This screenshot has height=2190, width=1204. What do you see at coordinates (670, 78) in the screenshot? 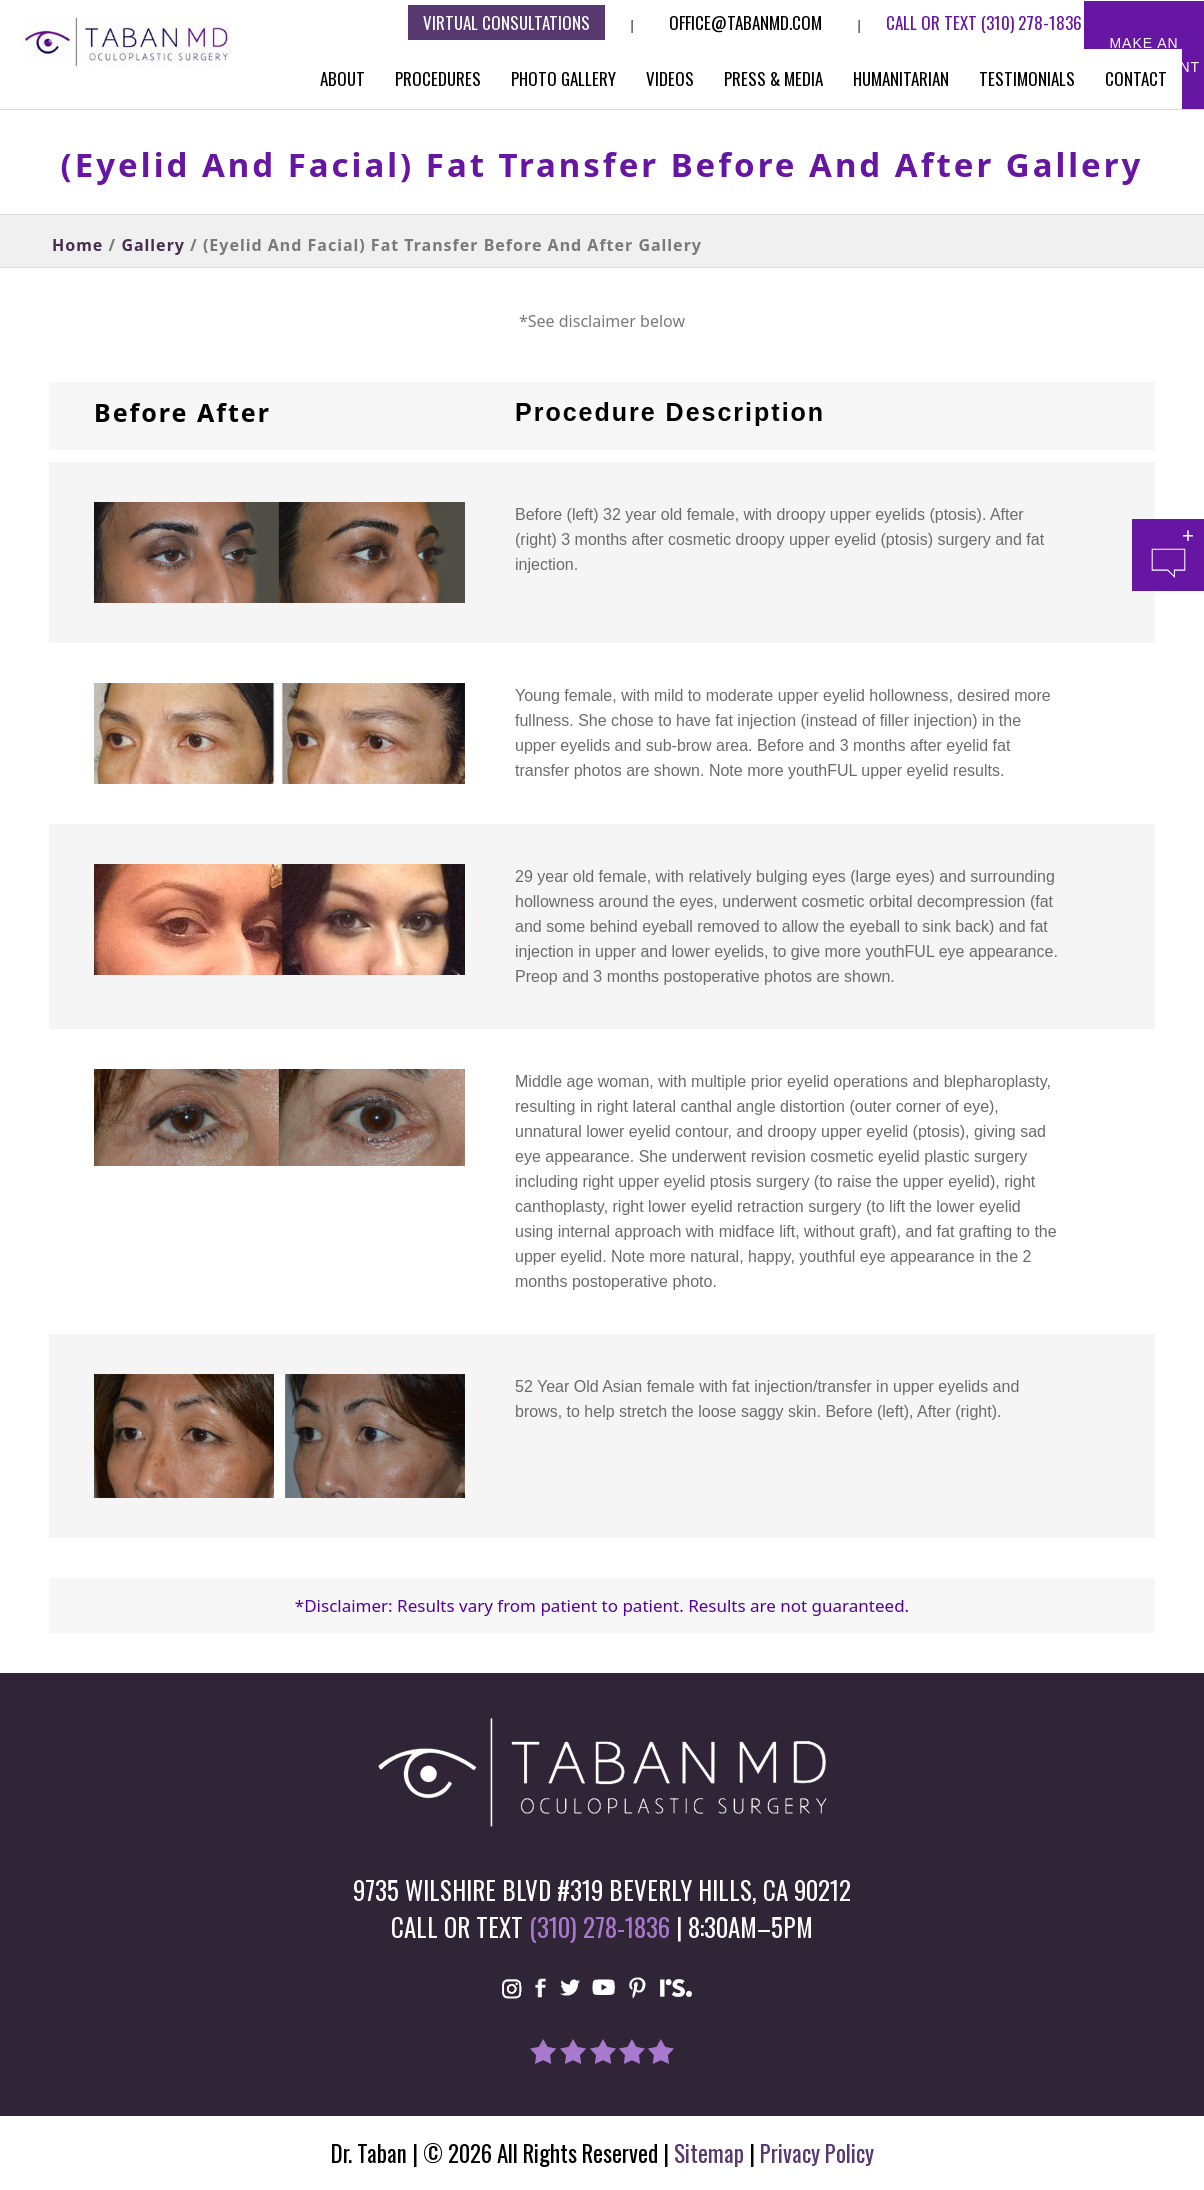
I see `Videos` at bounding box center [670, 78].